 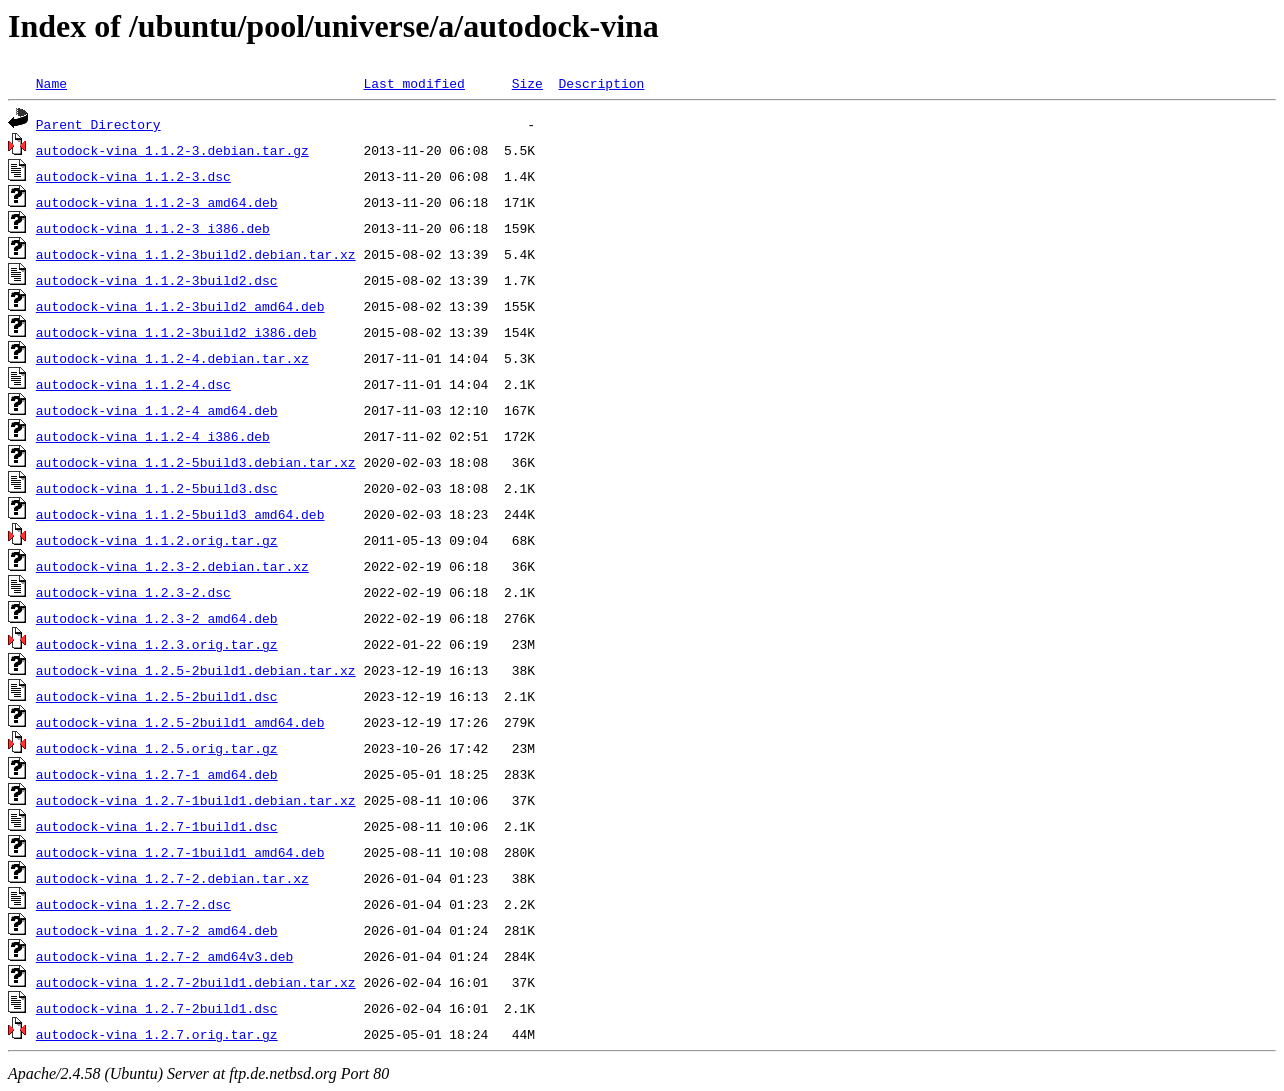 What do you see at coordinates (157, 644) in the screenshot?
I see `autodock-vina_1.2.3.orig.tar.gz` at bounding box center [157, 644].